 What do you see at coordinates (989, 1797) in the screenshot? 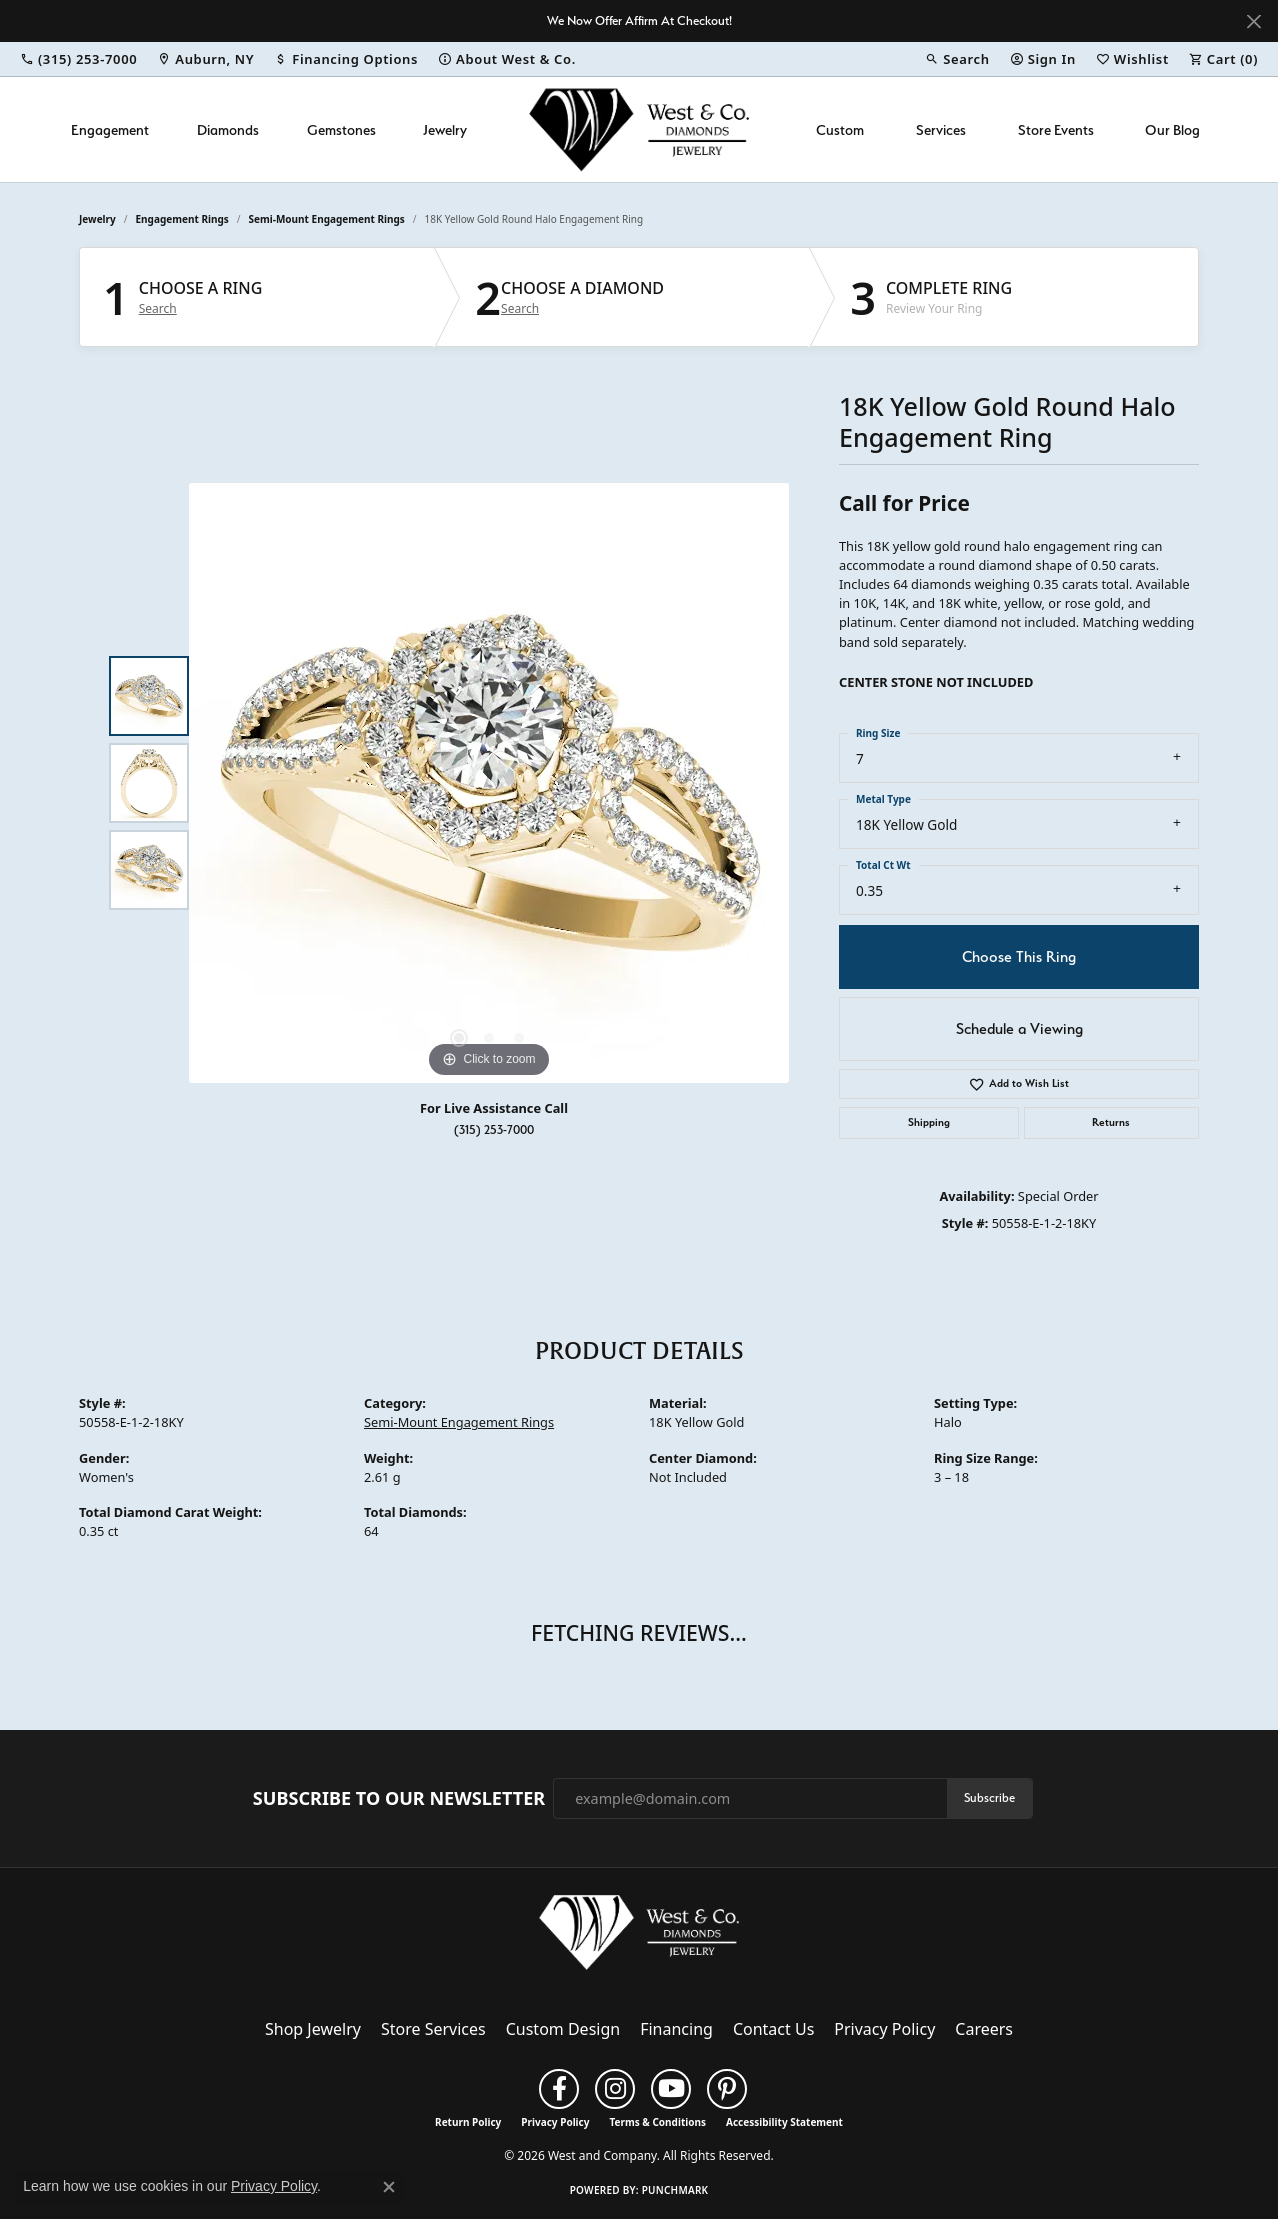
I see `Subscribe` at bounding box center [989, 1797].